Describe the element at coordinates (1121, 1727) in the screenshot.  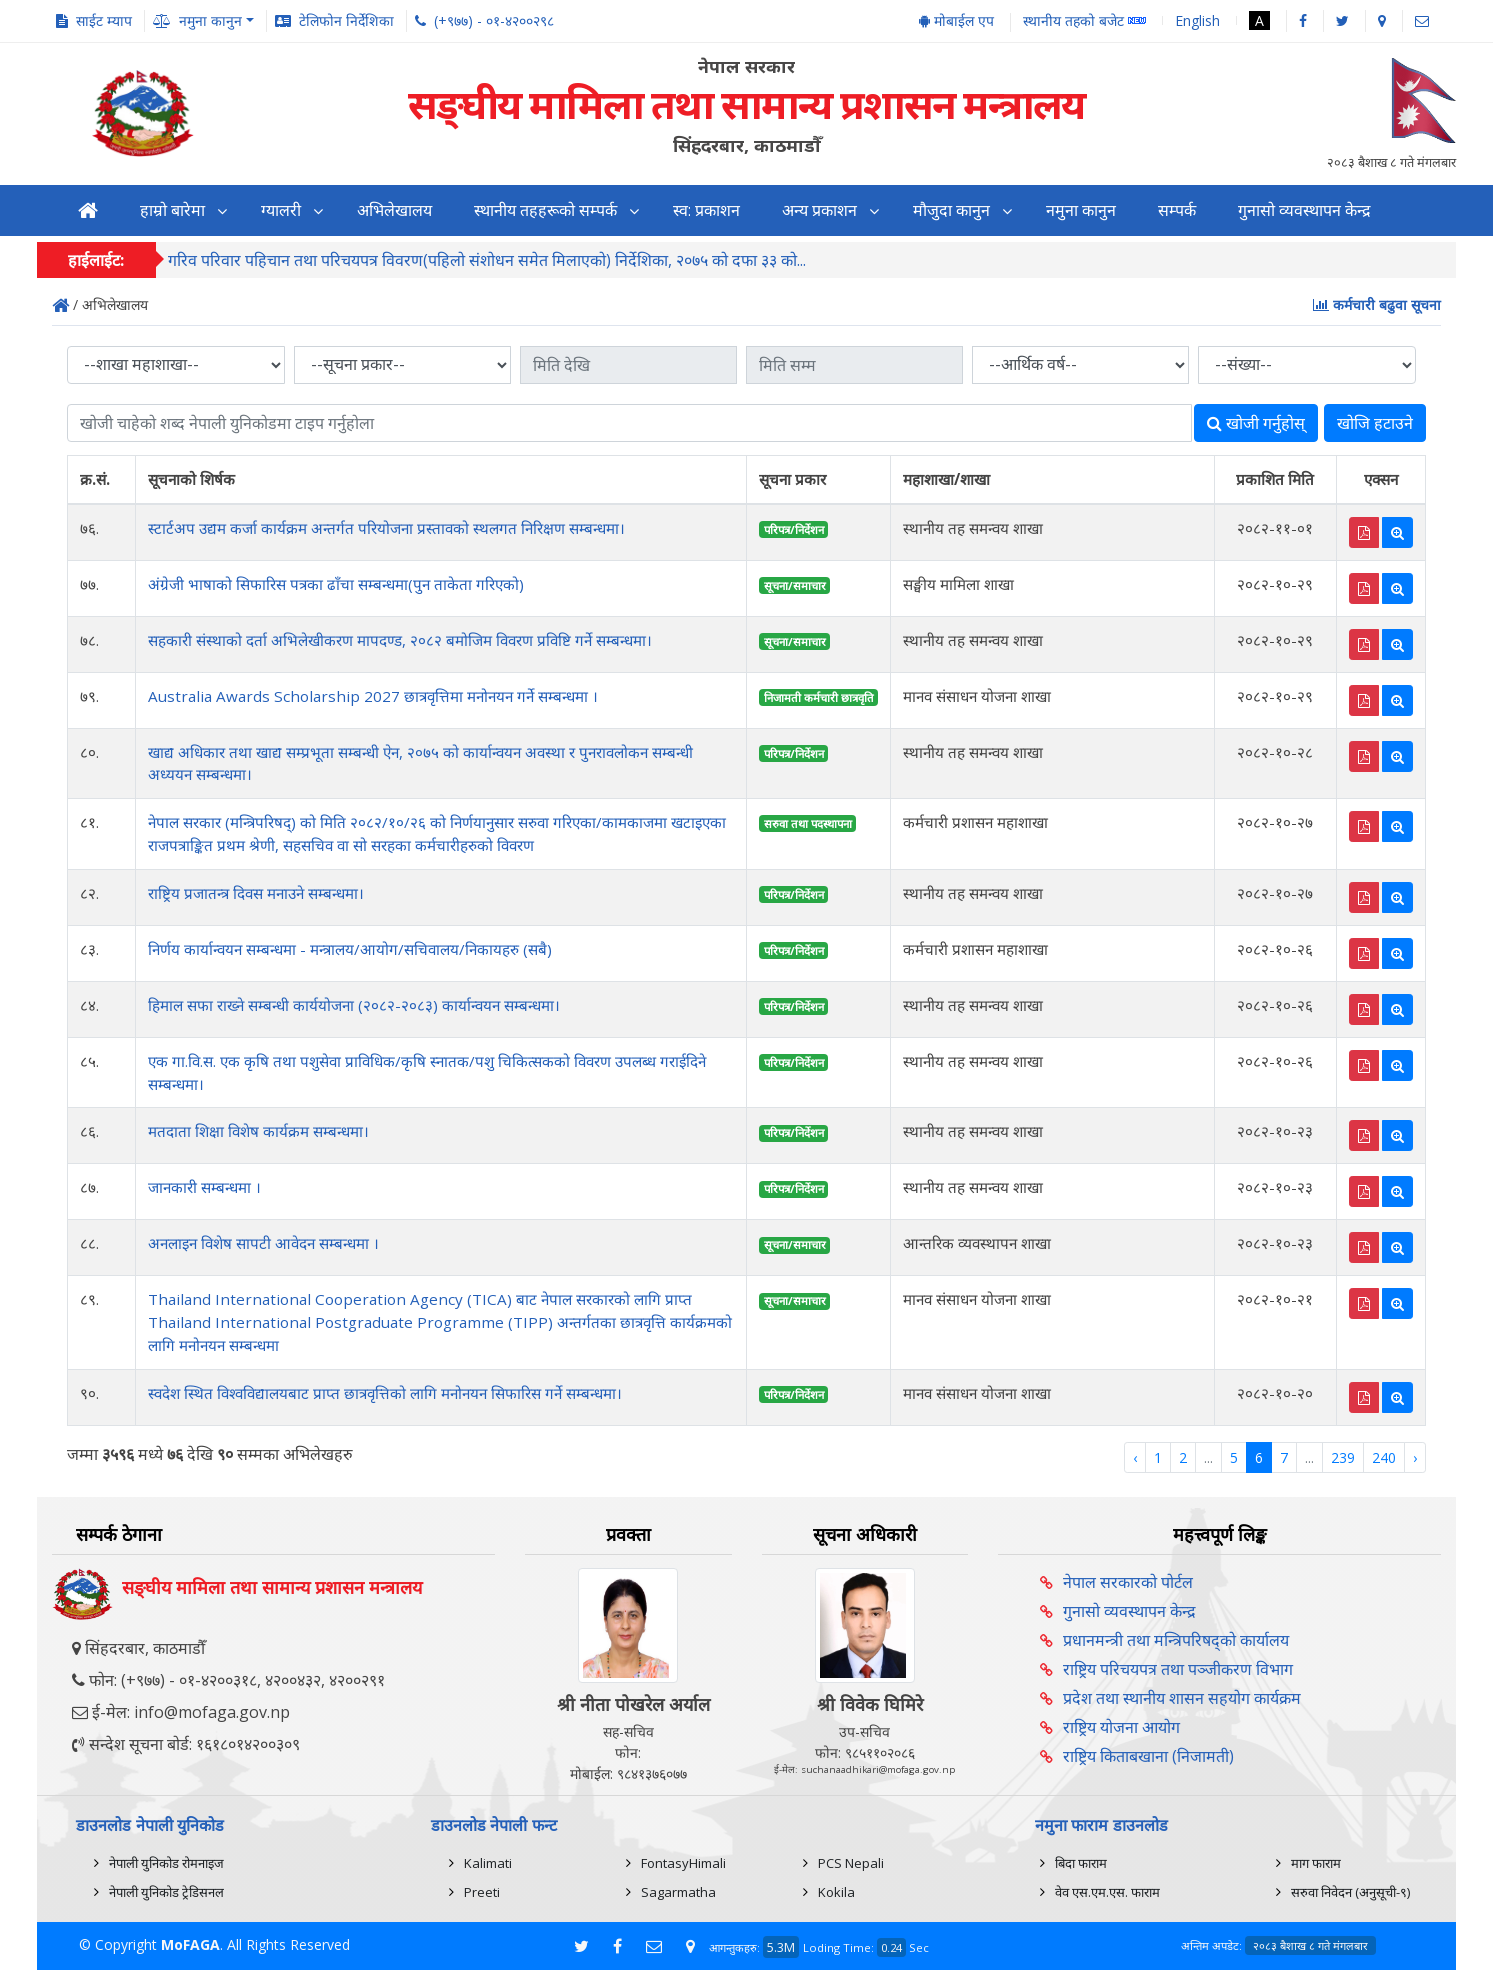
I see `राष्ट्रिय योजना आयोग` at that location.